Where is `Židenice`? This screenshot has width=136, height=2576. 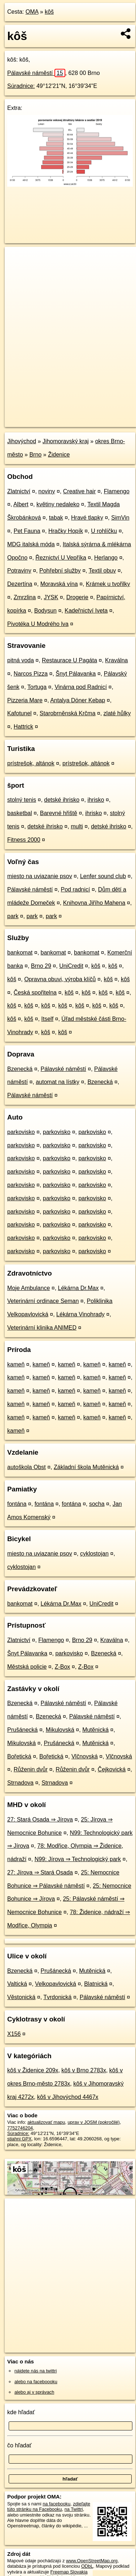 Židenice is located at coordinates (59, 454).